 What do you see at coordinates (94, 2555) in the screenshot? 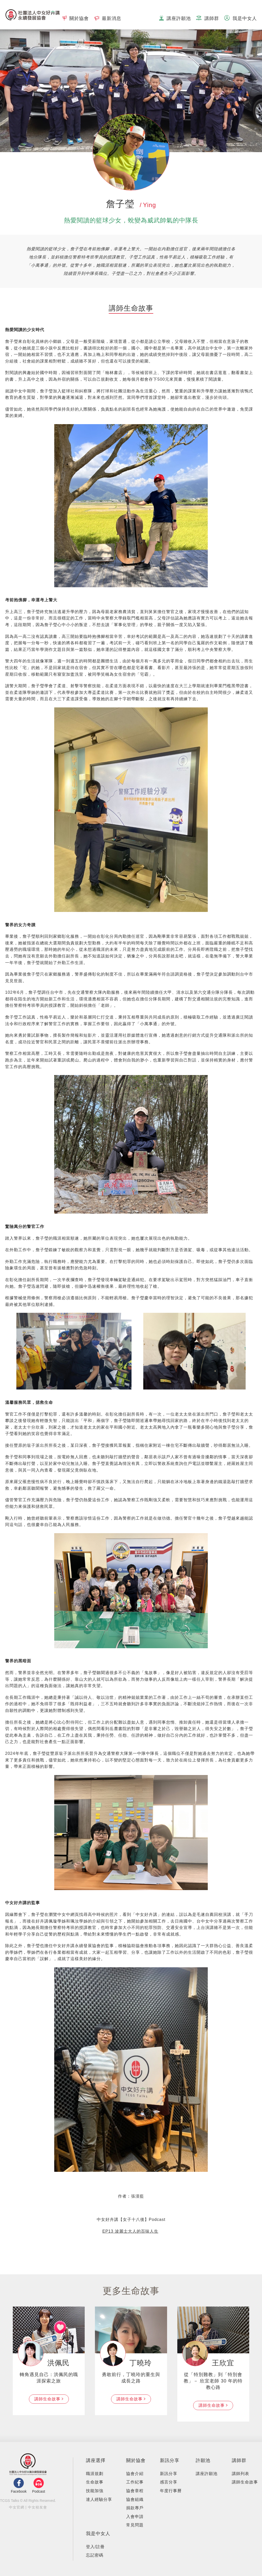
I see `忘記密碼` at bounding box center [94, 2555].